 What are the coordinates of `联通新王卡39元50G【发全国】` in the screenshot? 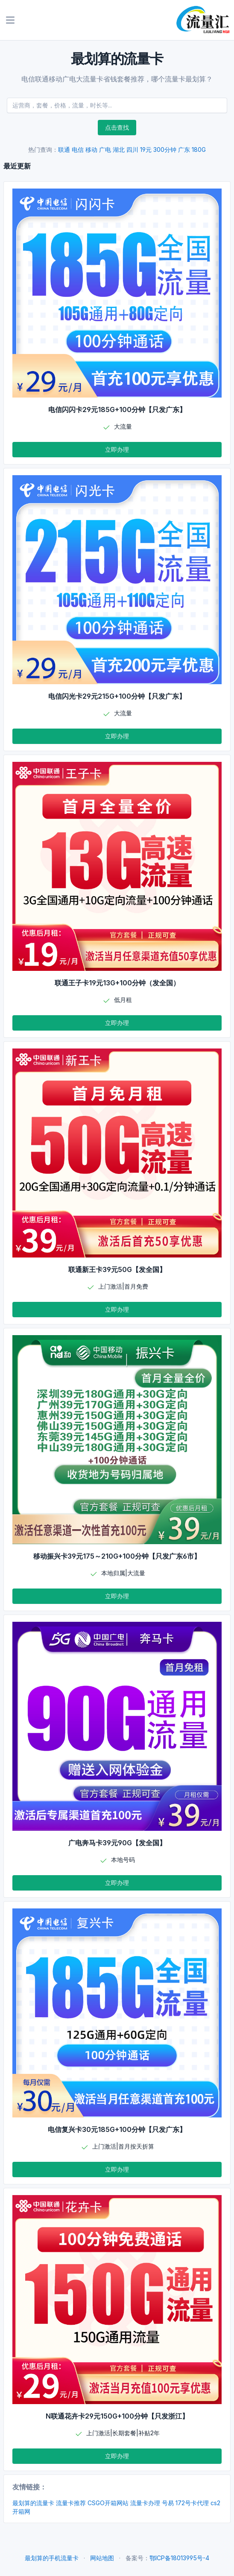 It's located at (117, 1269).